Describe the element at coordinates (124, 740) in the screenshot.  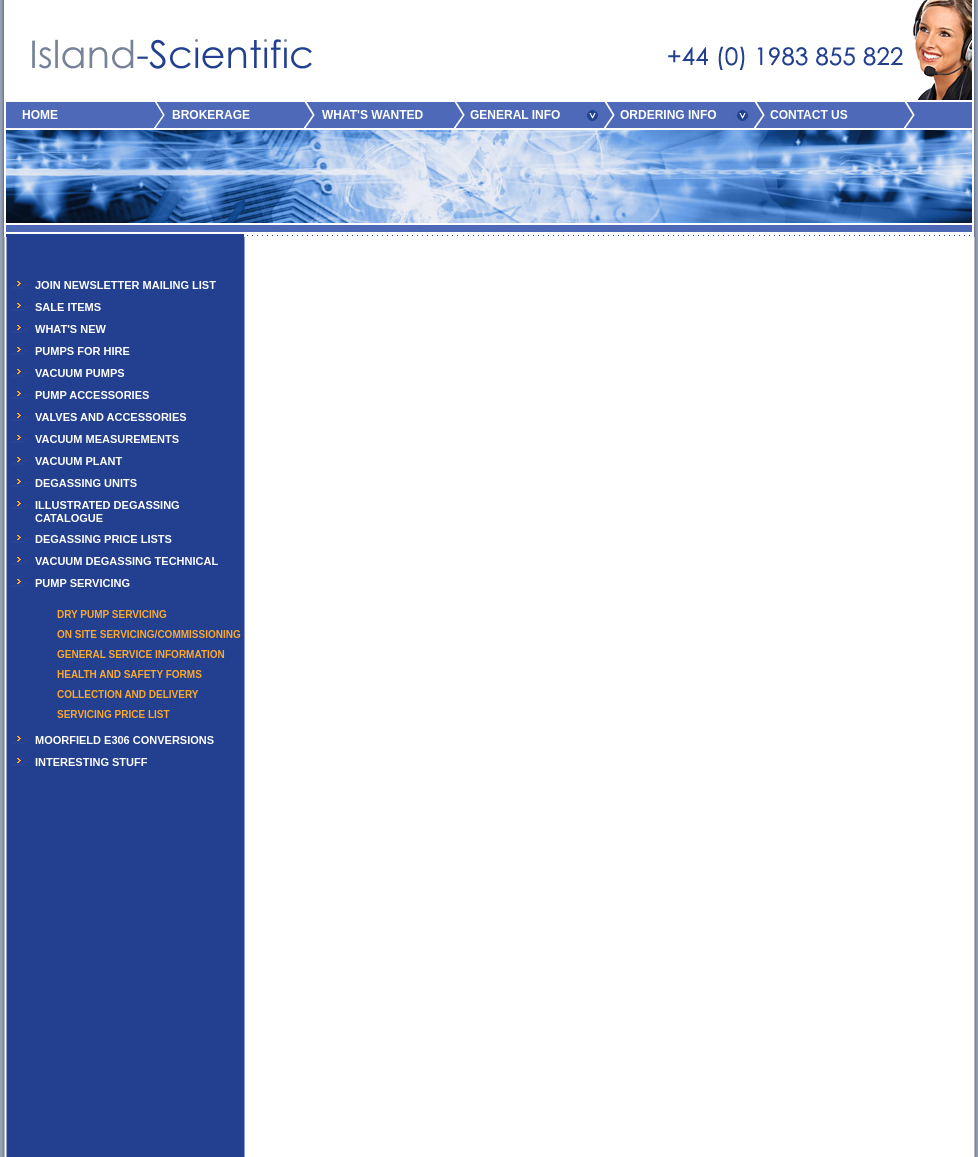
I see `MOORFIELD E306 CONVERSIONS` at that location.